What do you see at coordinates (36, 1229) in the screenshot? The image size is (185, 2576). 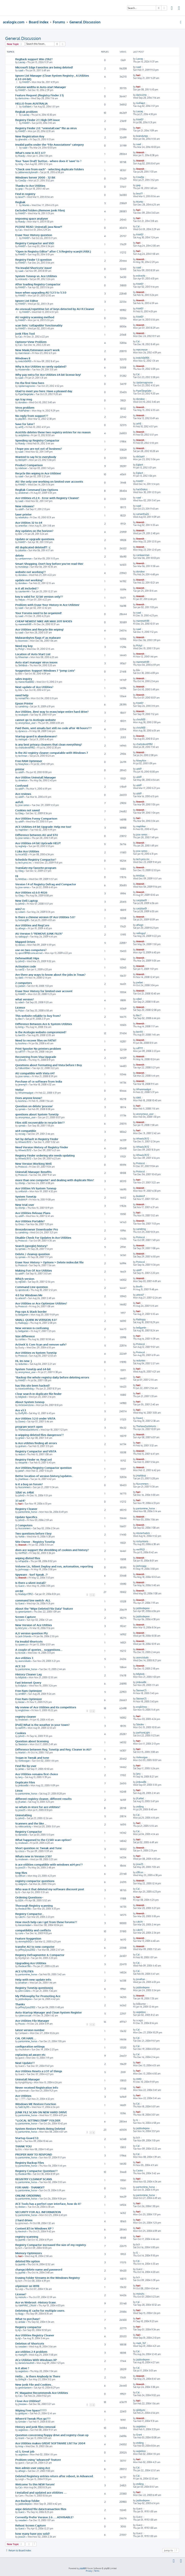 I see `Breezebrowser Downloader Pro` at bounding box center [36, 1229].